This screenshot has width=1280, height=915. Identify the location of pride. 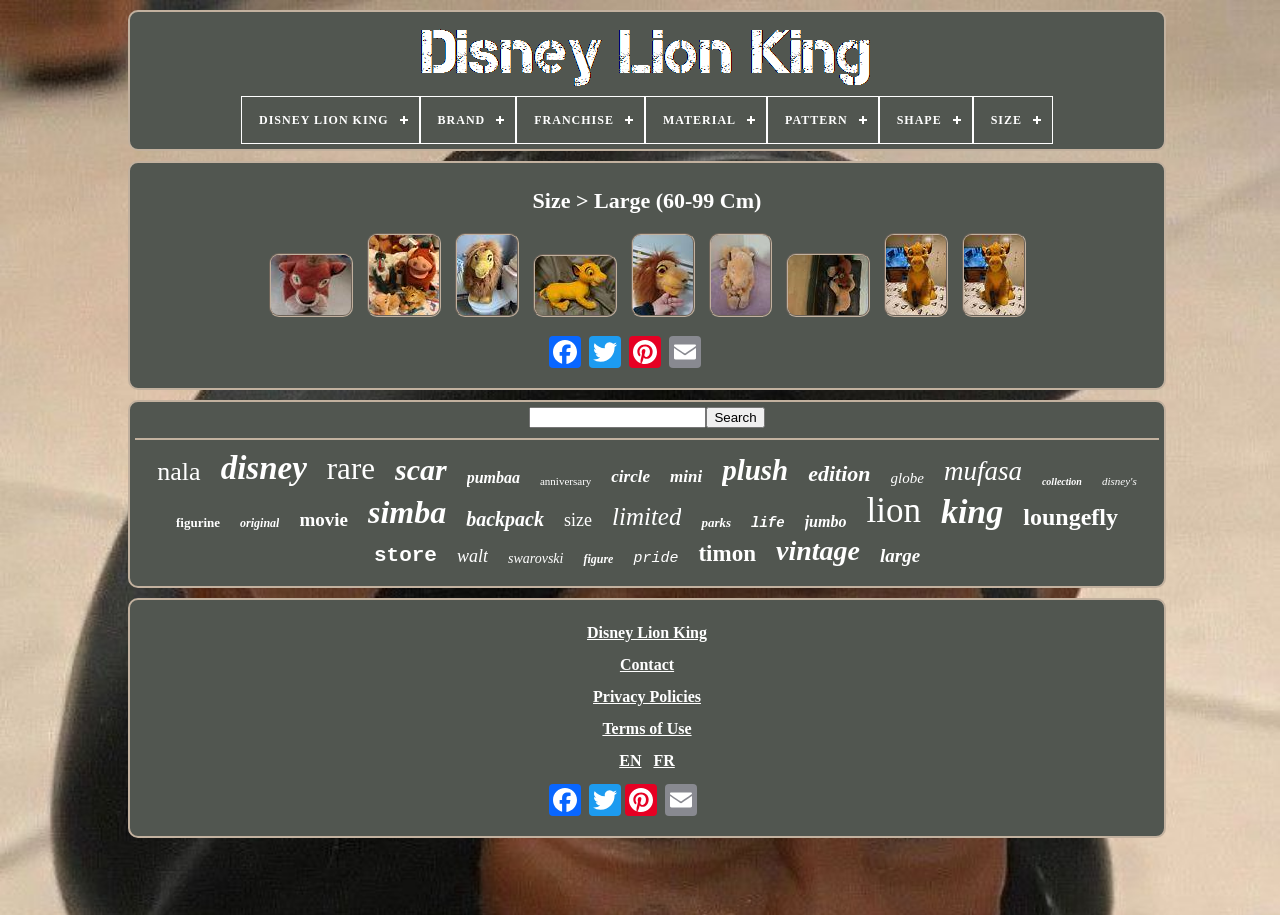
(655, 558).